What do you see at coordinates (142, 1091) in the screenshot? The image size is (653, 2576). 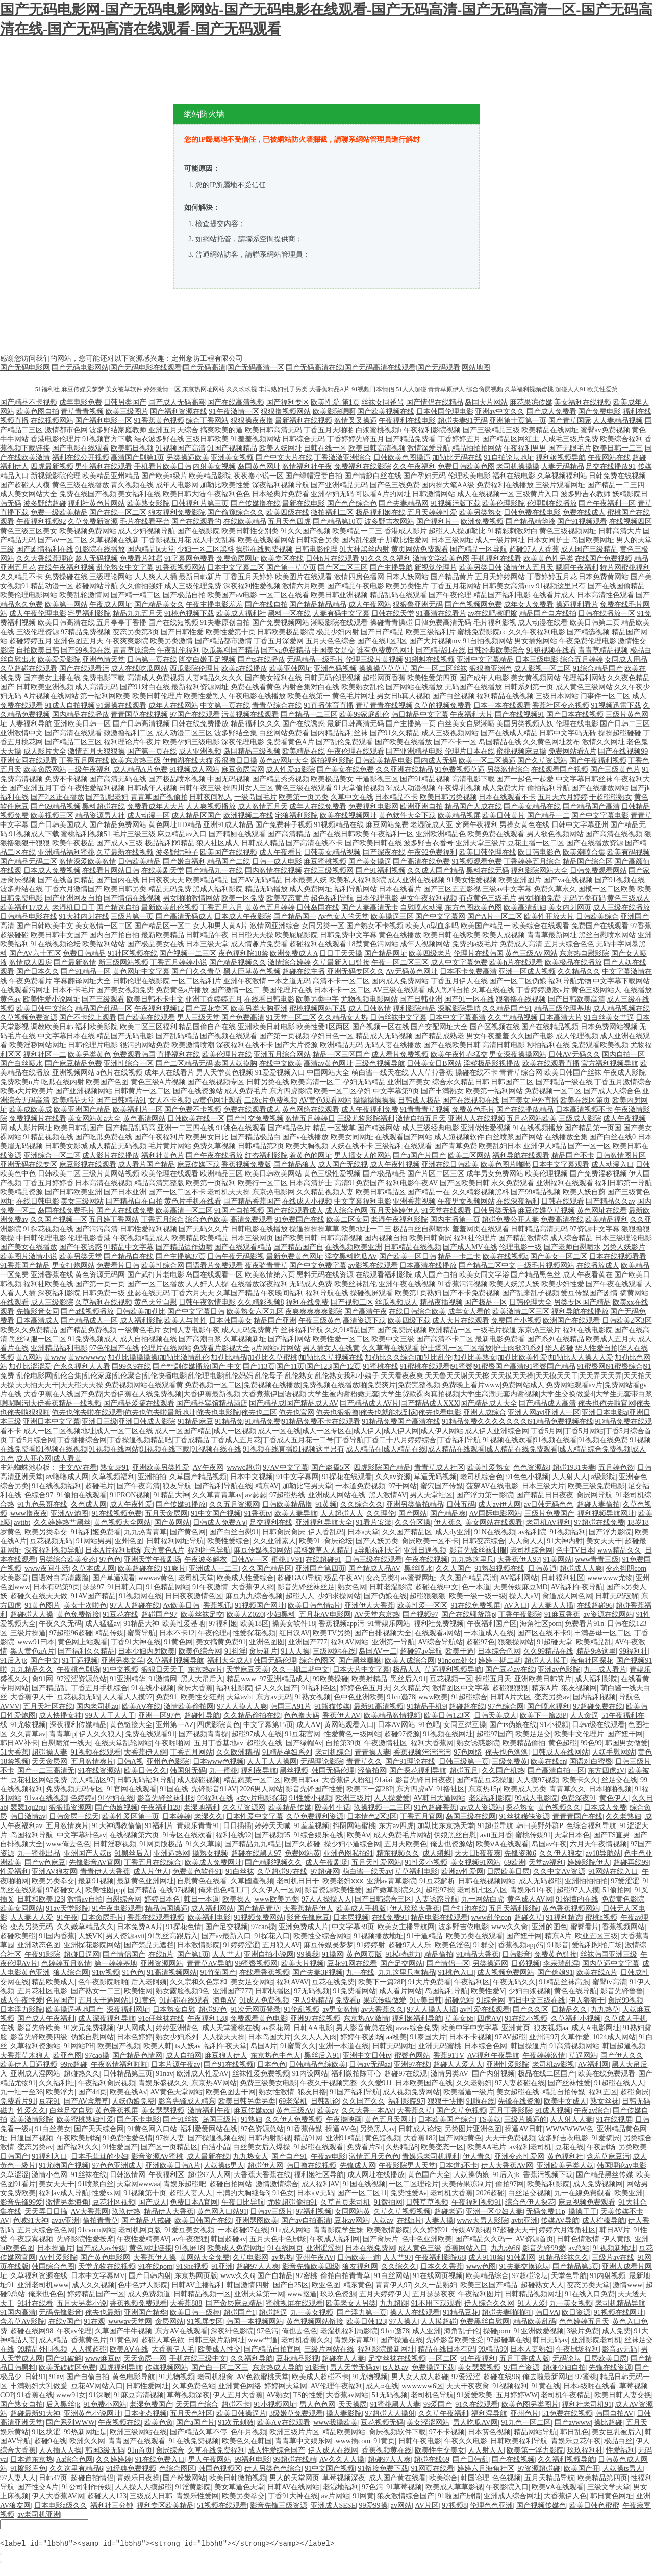 I see `日韩黄片一区二区` at bounding box center [142, 1091].